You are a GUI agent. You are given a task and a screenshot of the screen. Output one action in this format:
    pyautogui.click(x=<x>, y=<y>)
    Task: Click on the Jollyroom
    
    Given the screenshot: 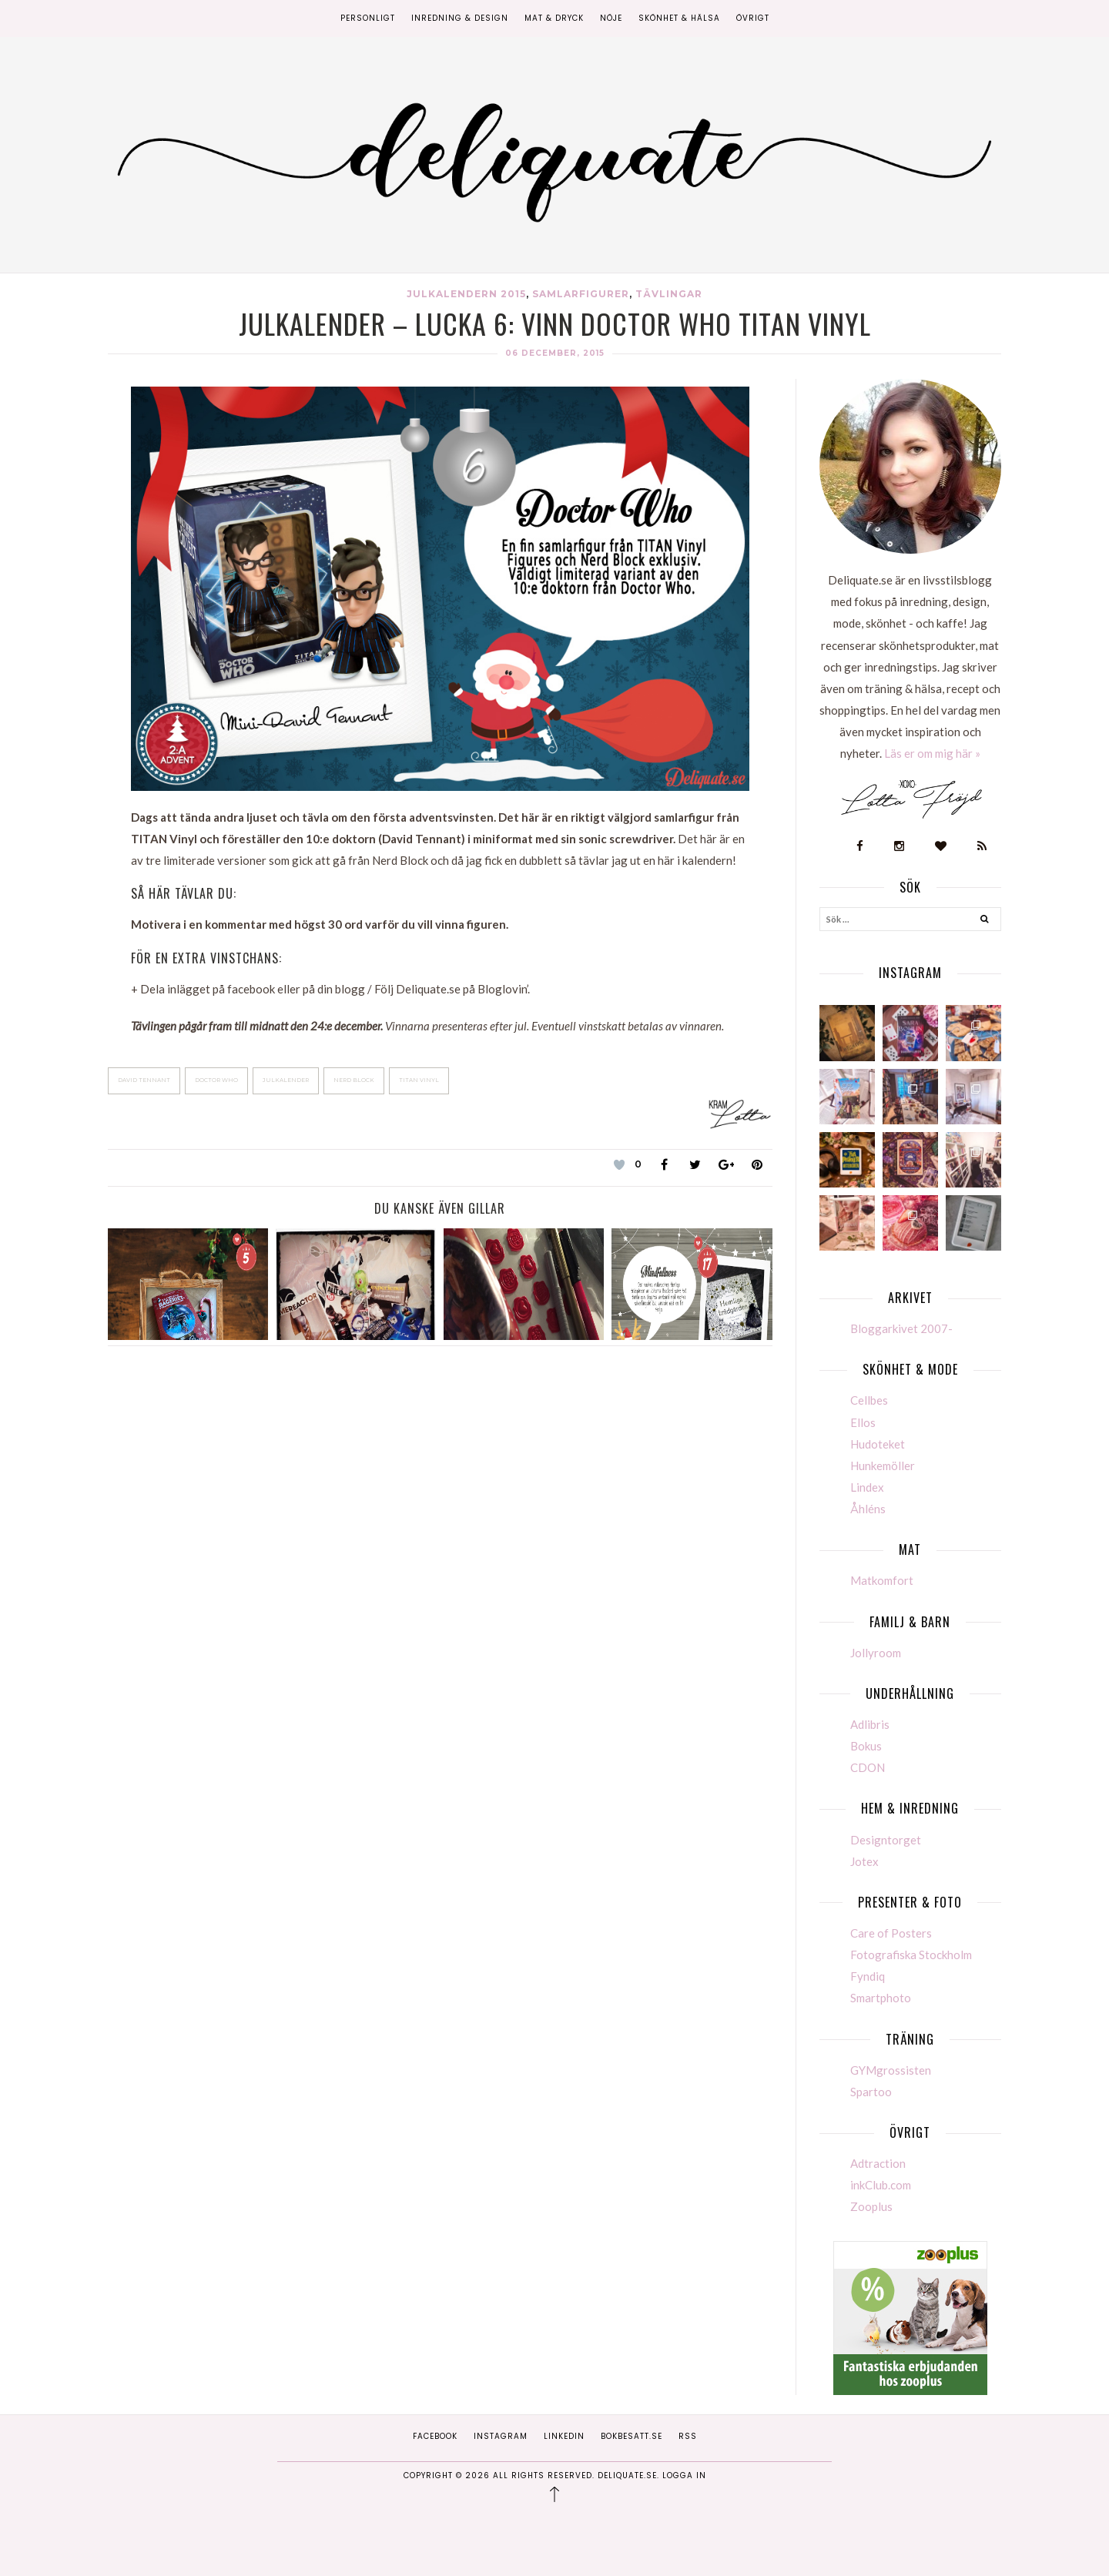 What is the action you would take?
    pyautogui.click(x=875, y=1653)
    